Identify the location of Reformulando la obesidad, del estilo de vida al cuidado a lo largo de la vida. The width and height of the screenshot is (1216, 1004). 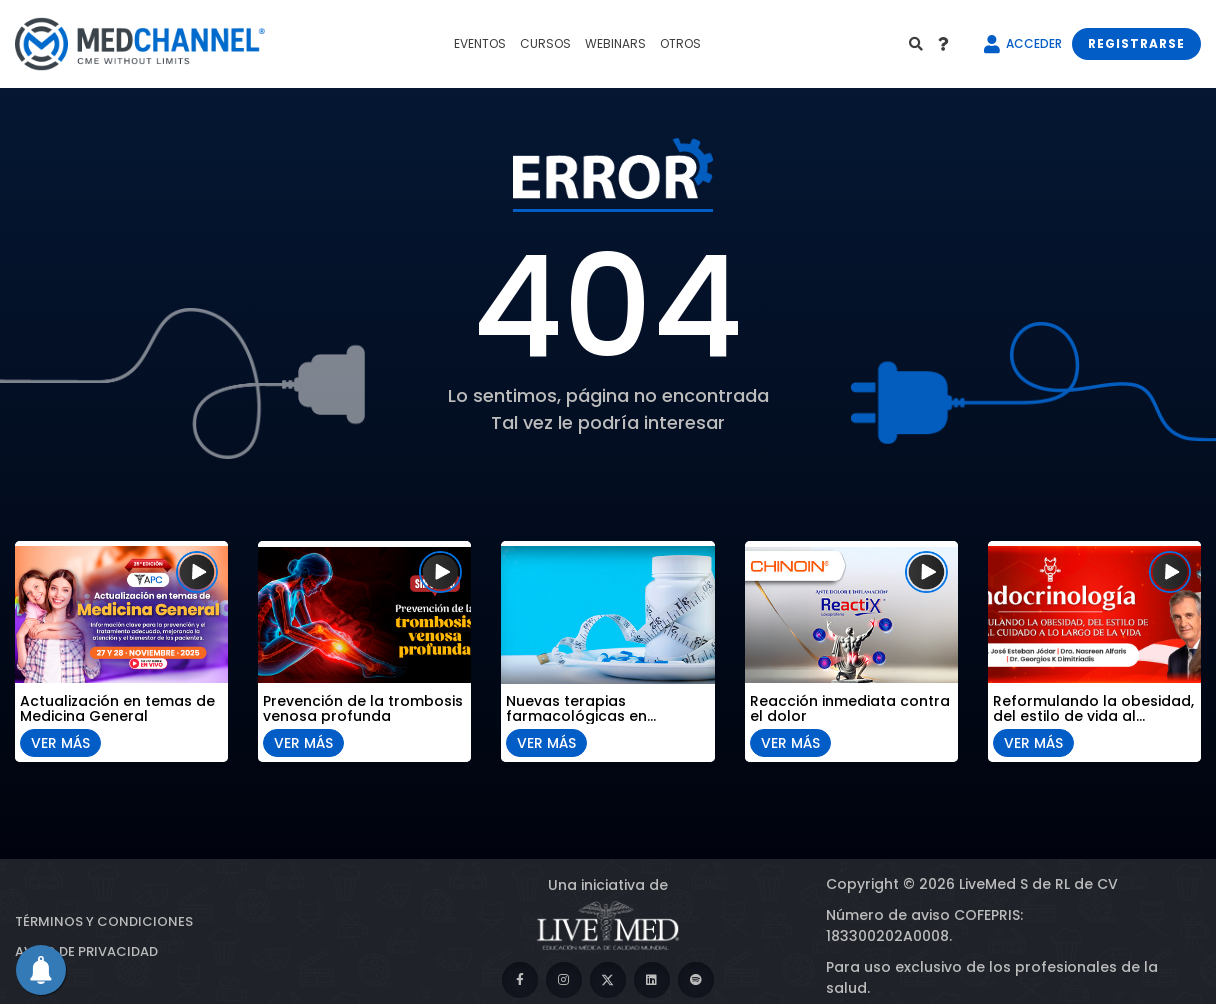
(1093, 706).